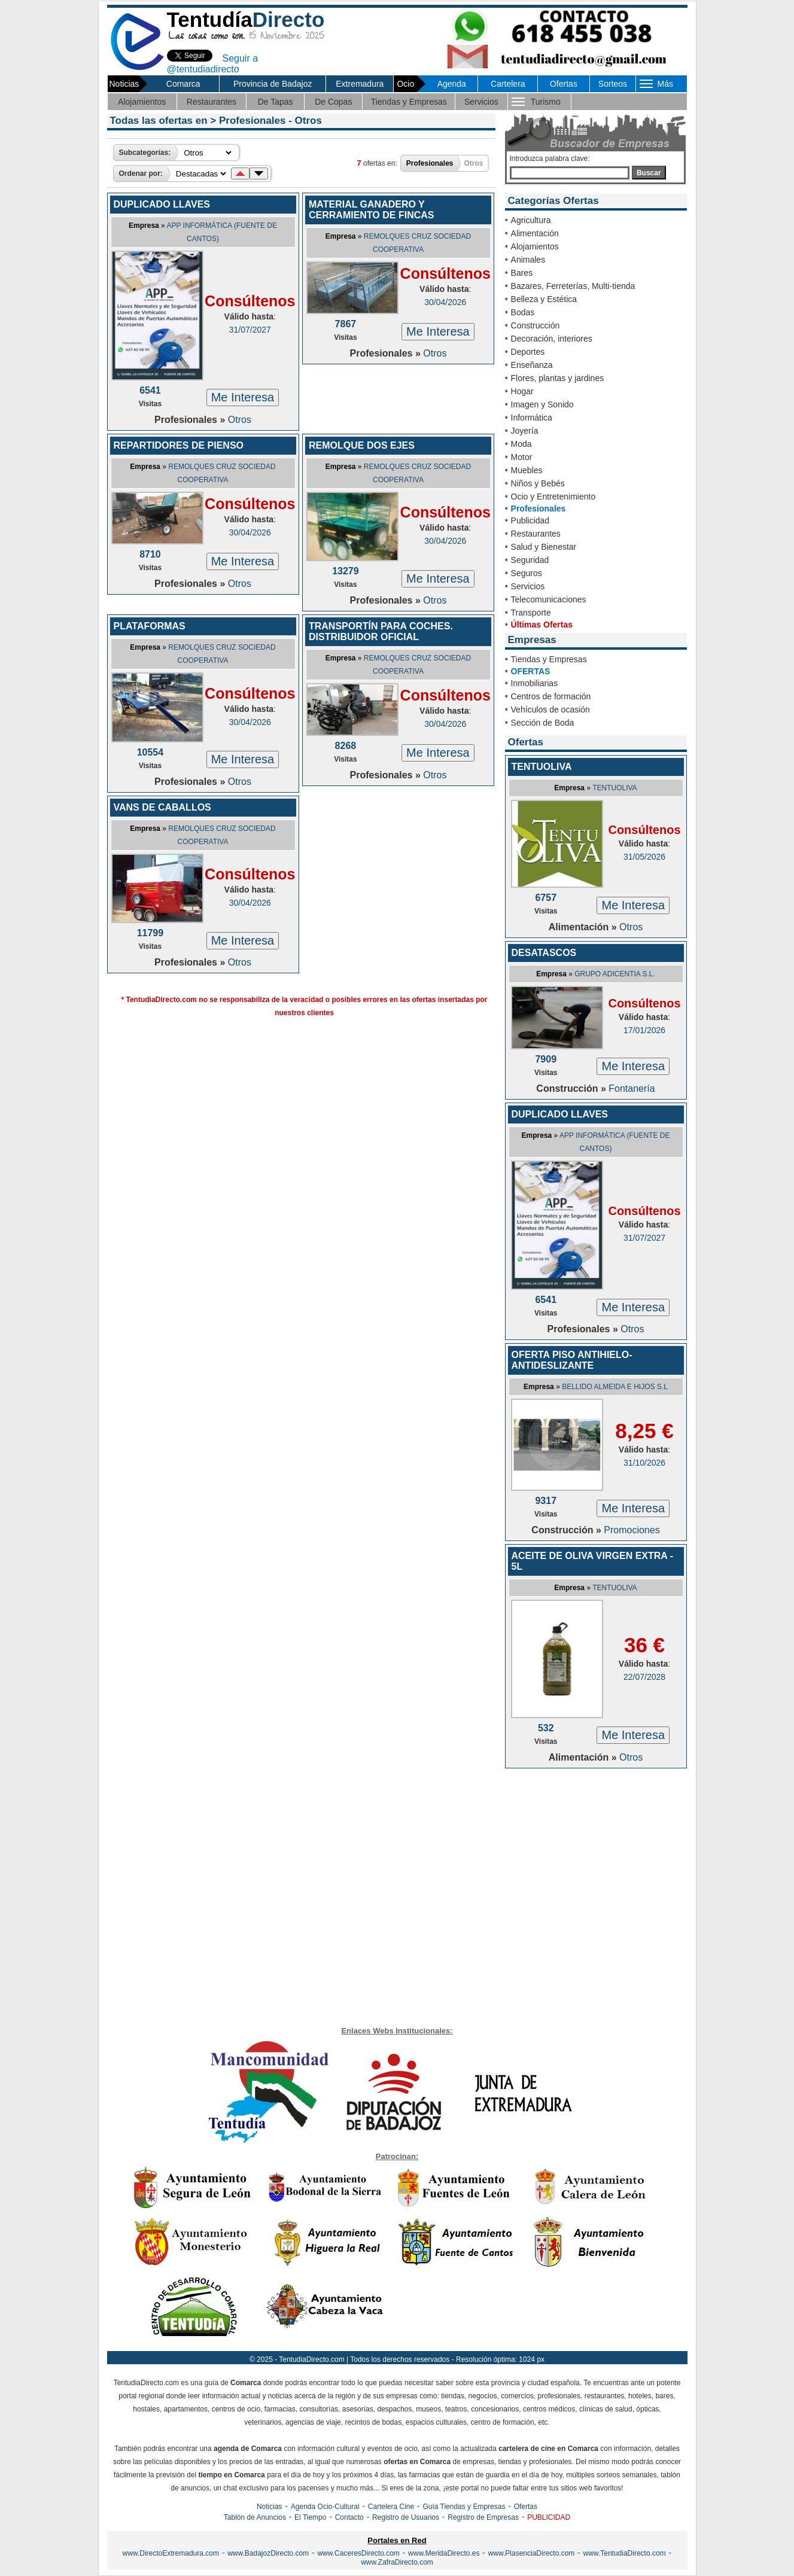 This screenshot has height=2576, width=794. I want to click on Salud y Bienestar, so click(544, 547).